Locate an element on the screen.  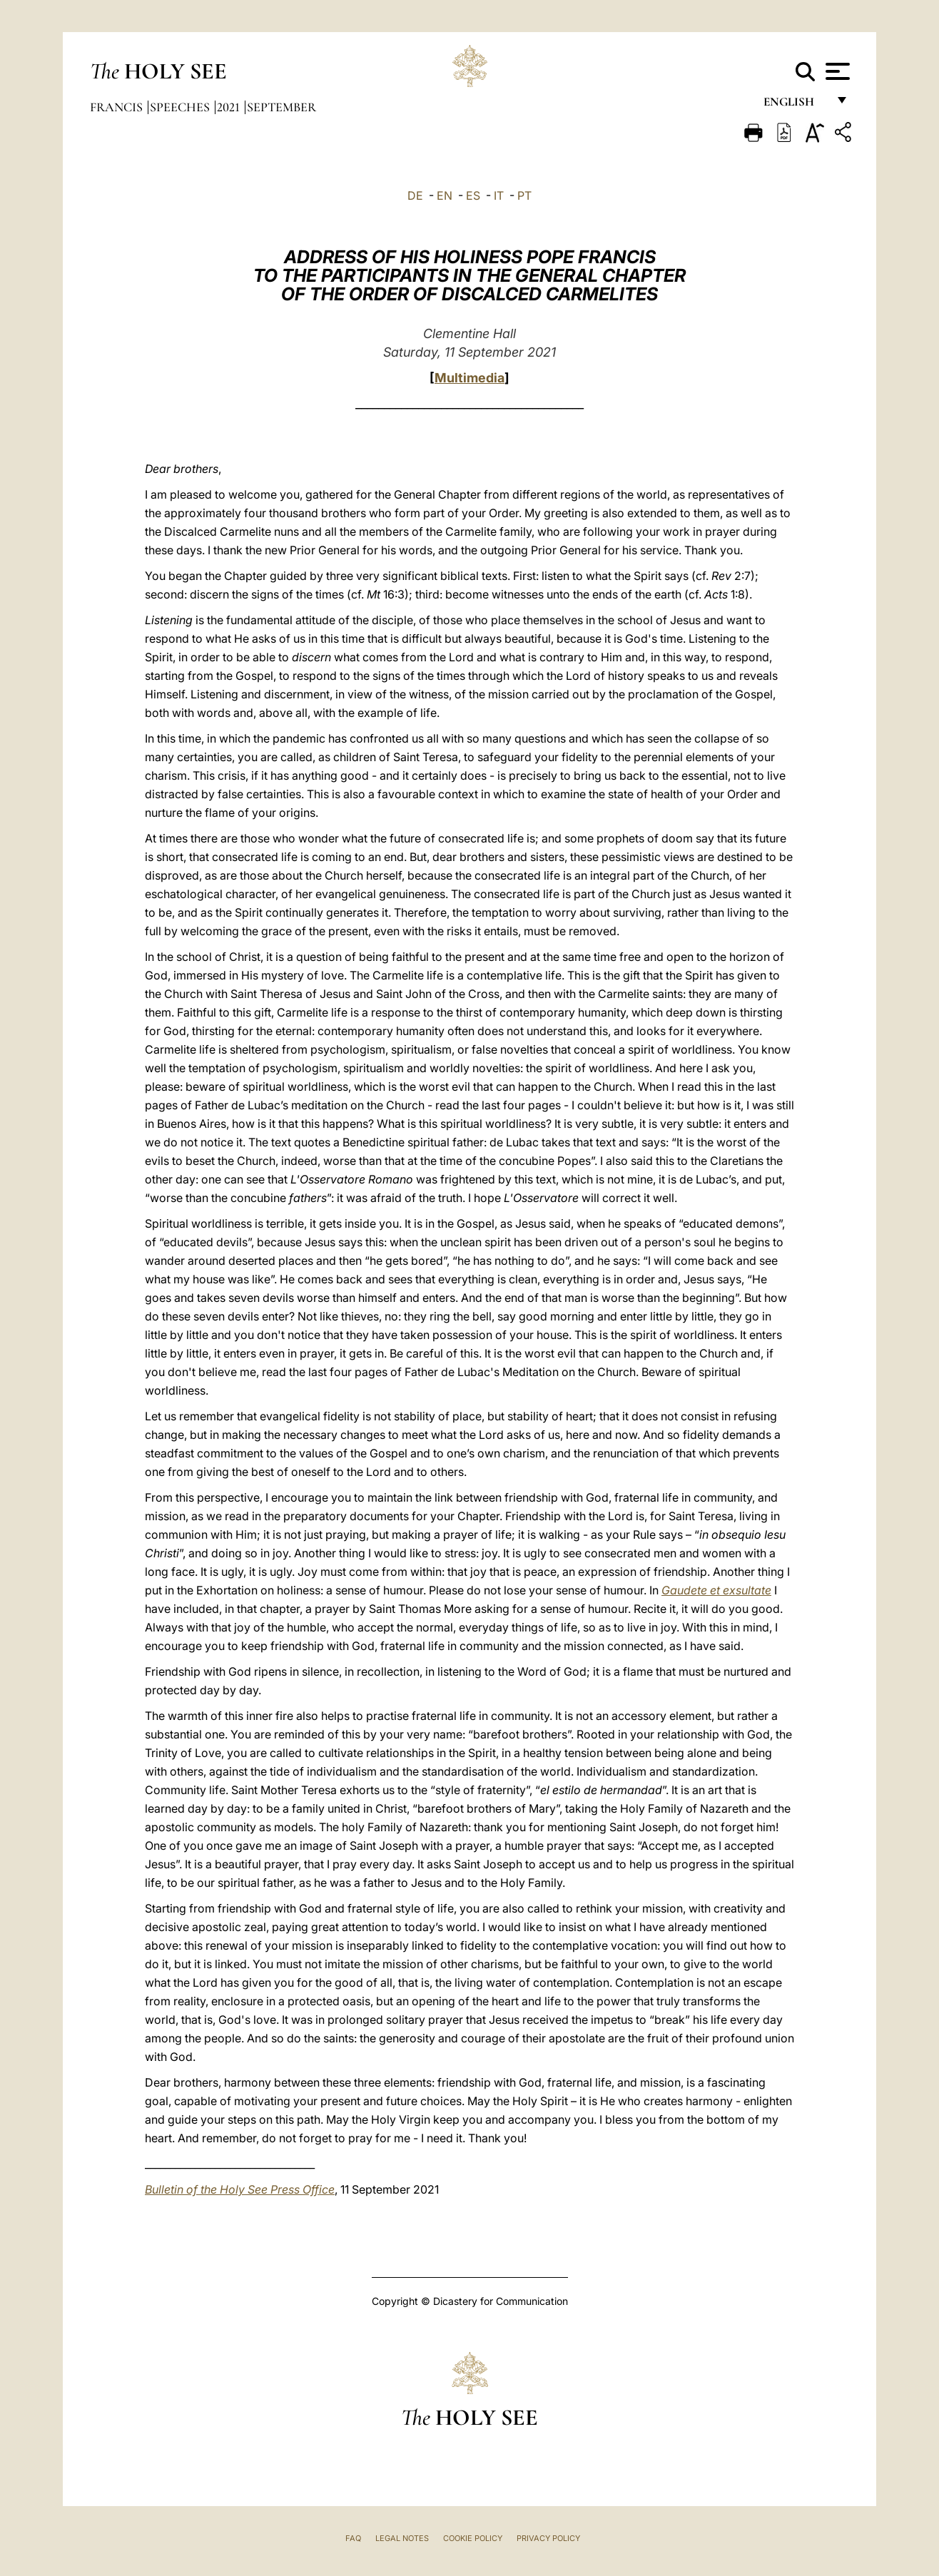
DE is located at coordinates (415, 195).